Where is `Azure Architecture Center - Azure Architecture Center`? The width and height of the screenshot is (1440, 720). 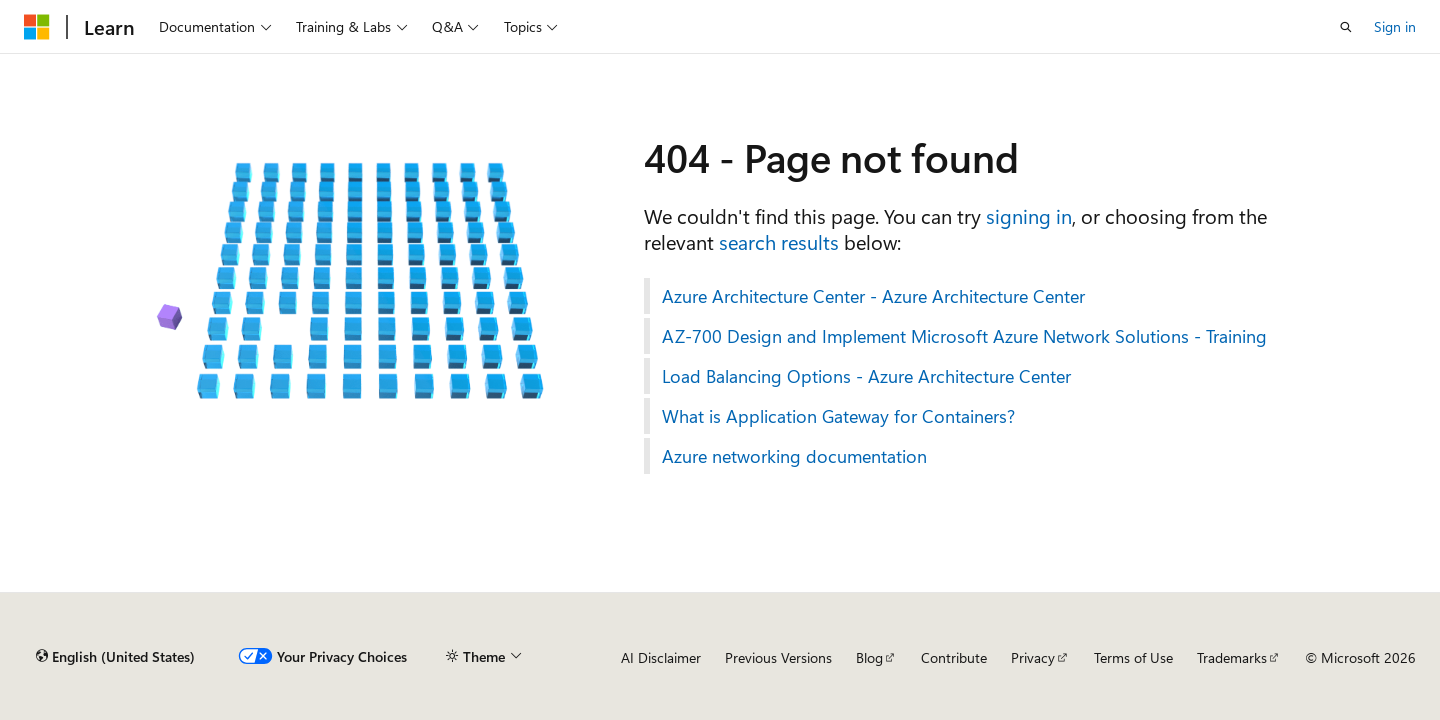
Azure Architecture Center - Azure Architecture Center is located at coordinates (873, 296).